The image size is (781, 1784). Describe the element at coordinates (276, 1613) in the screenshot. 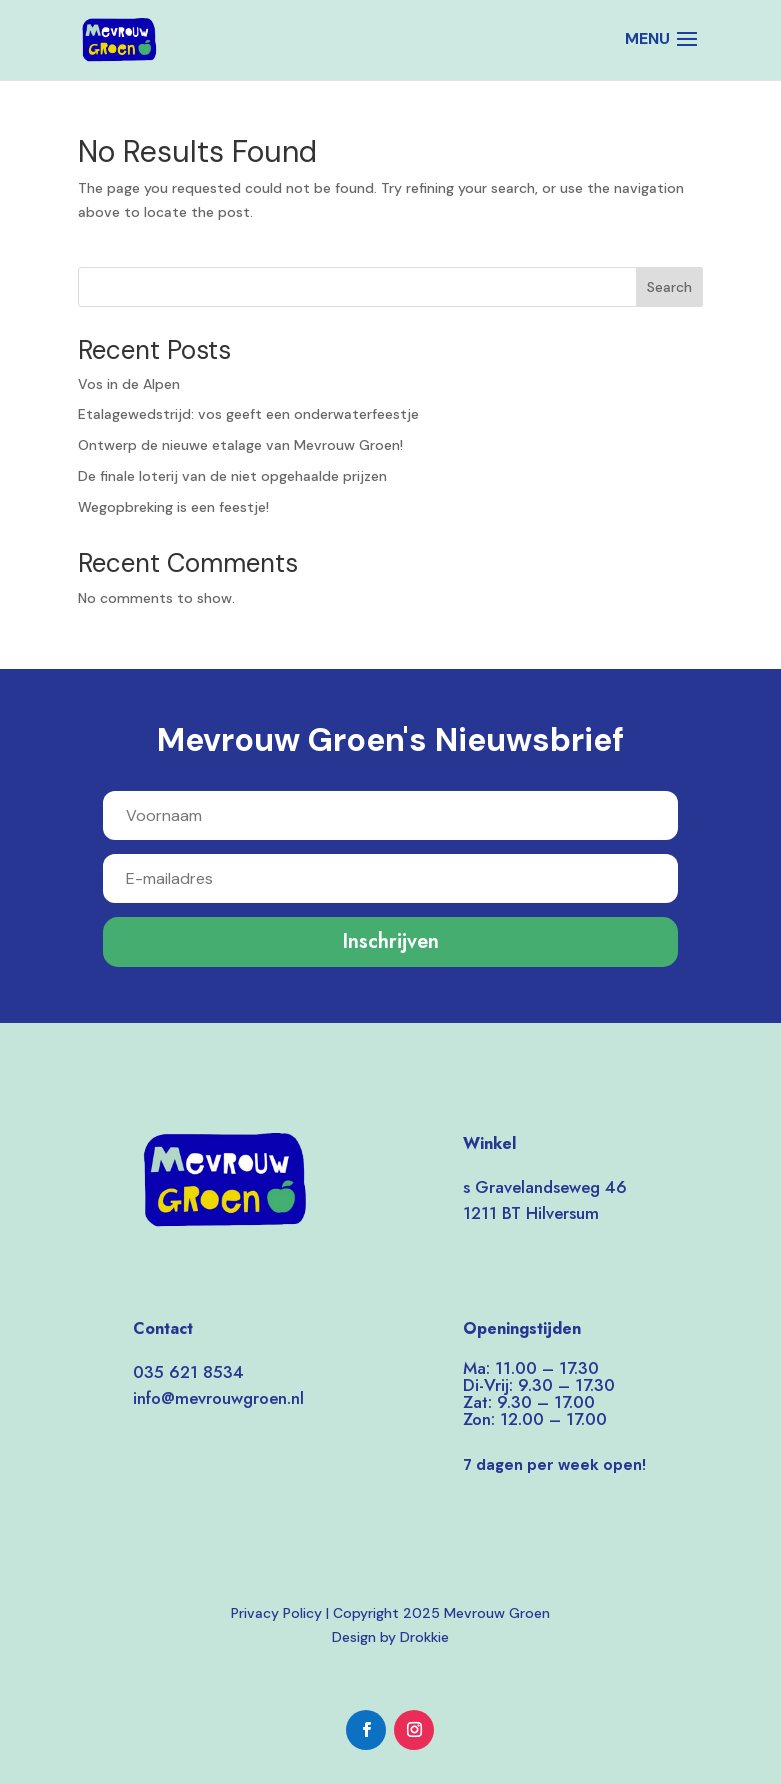

I see `Privacy Policy` at that location.